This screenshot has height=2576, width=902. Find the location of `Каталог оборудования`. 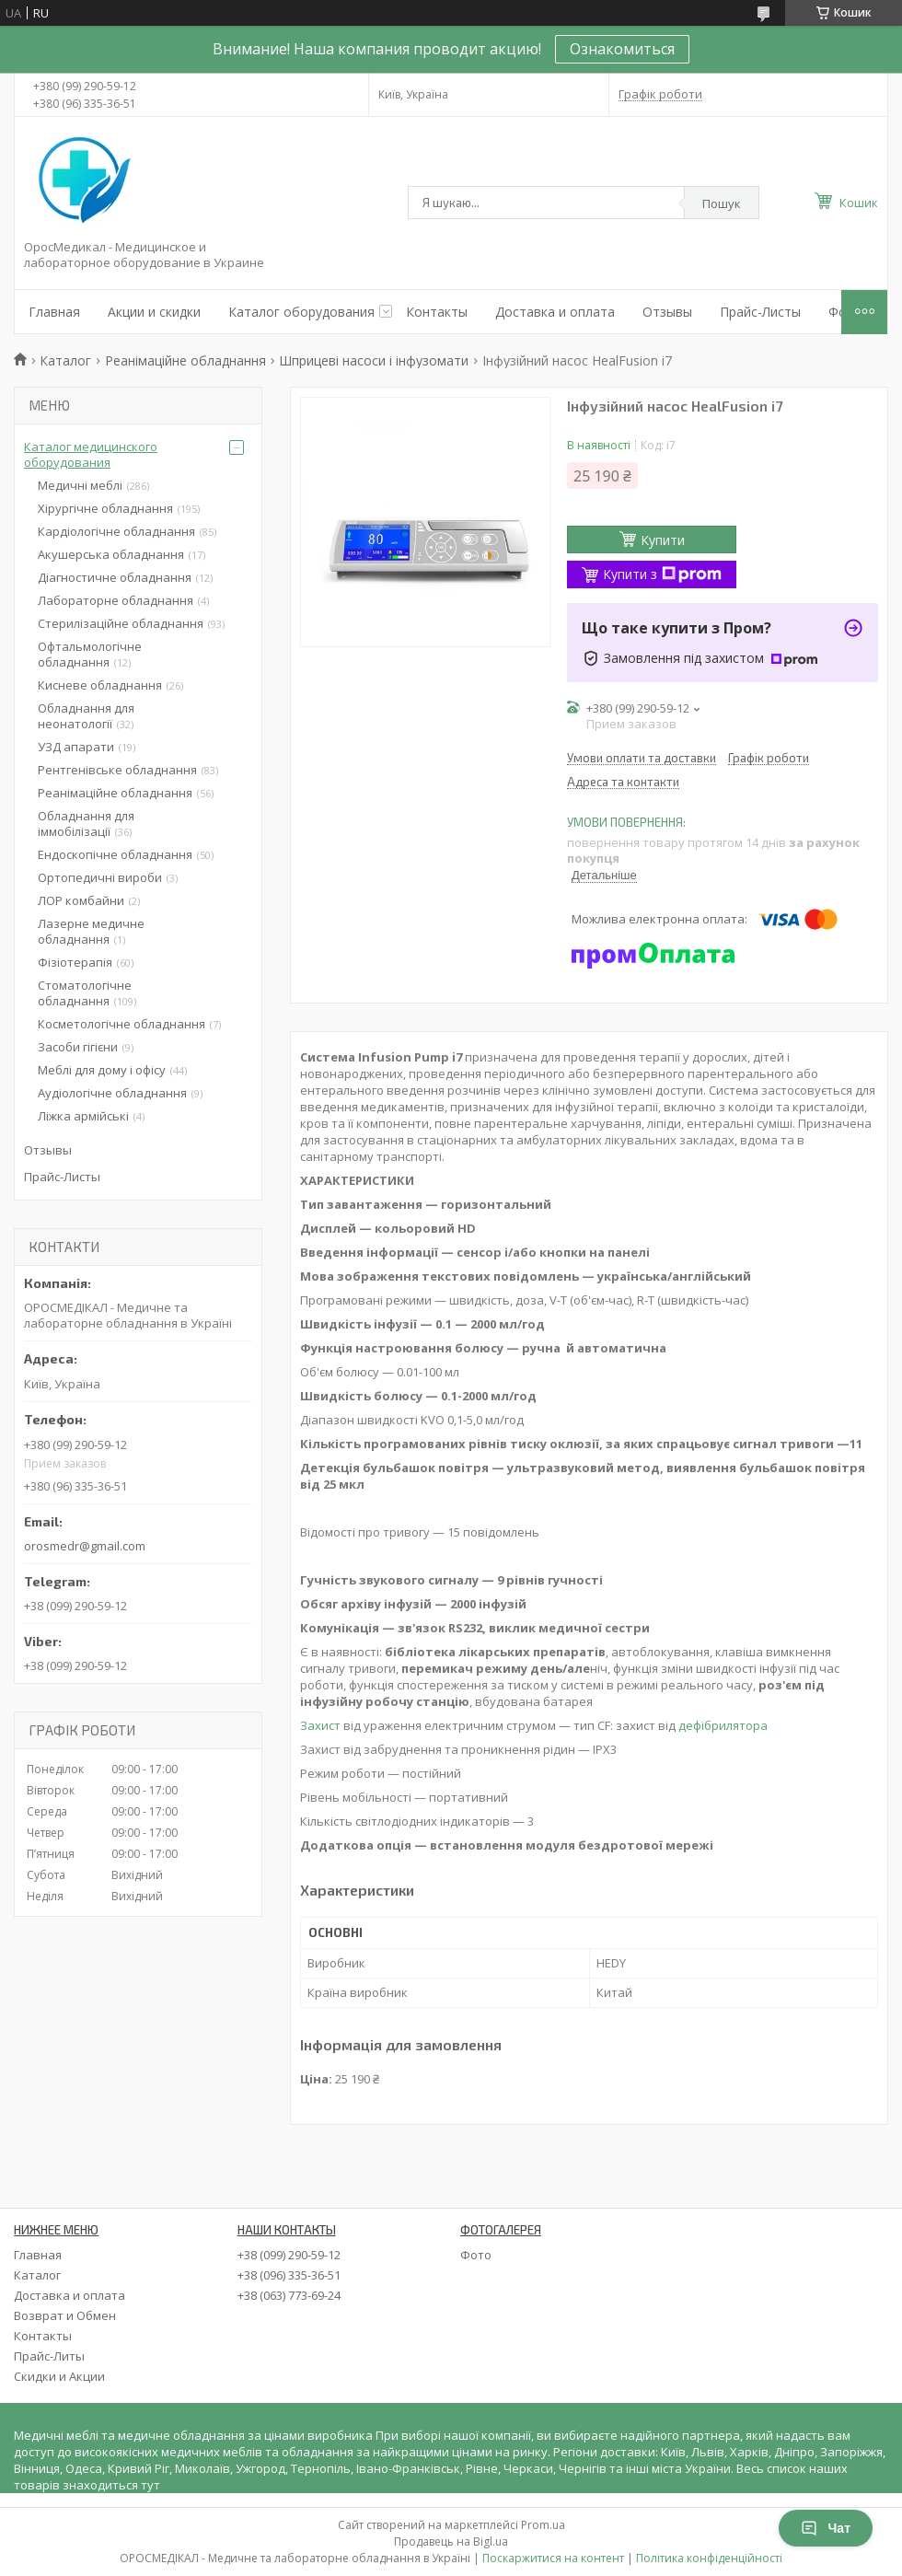

Каталог оборудования is located at coordinates (301, 311).